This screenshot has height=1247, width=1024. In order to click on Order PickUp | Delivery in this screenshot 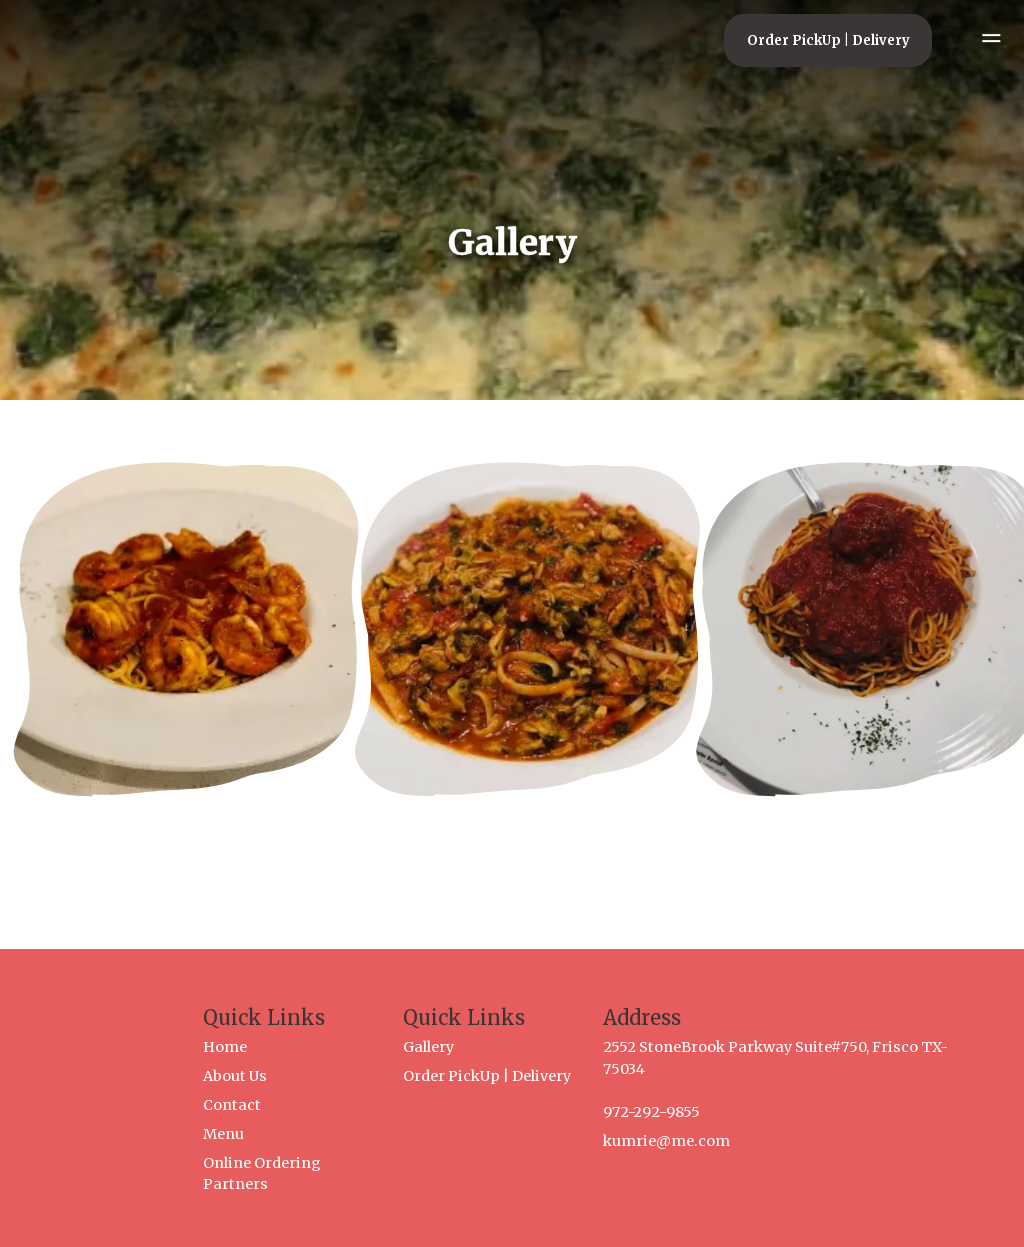, I will do `click(487, 1076)`.